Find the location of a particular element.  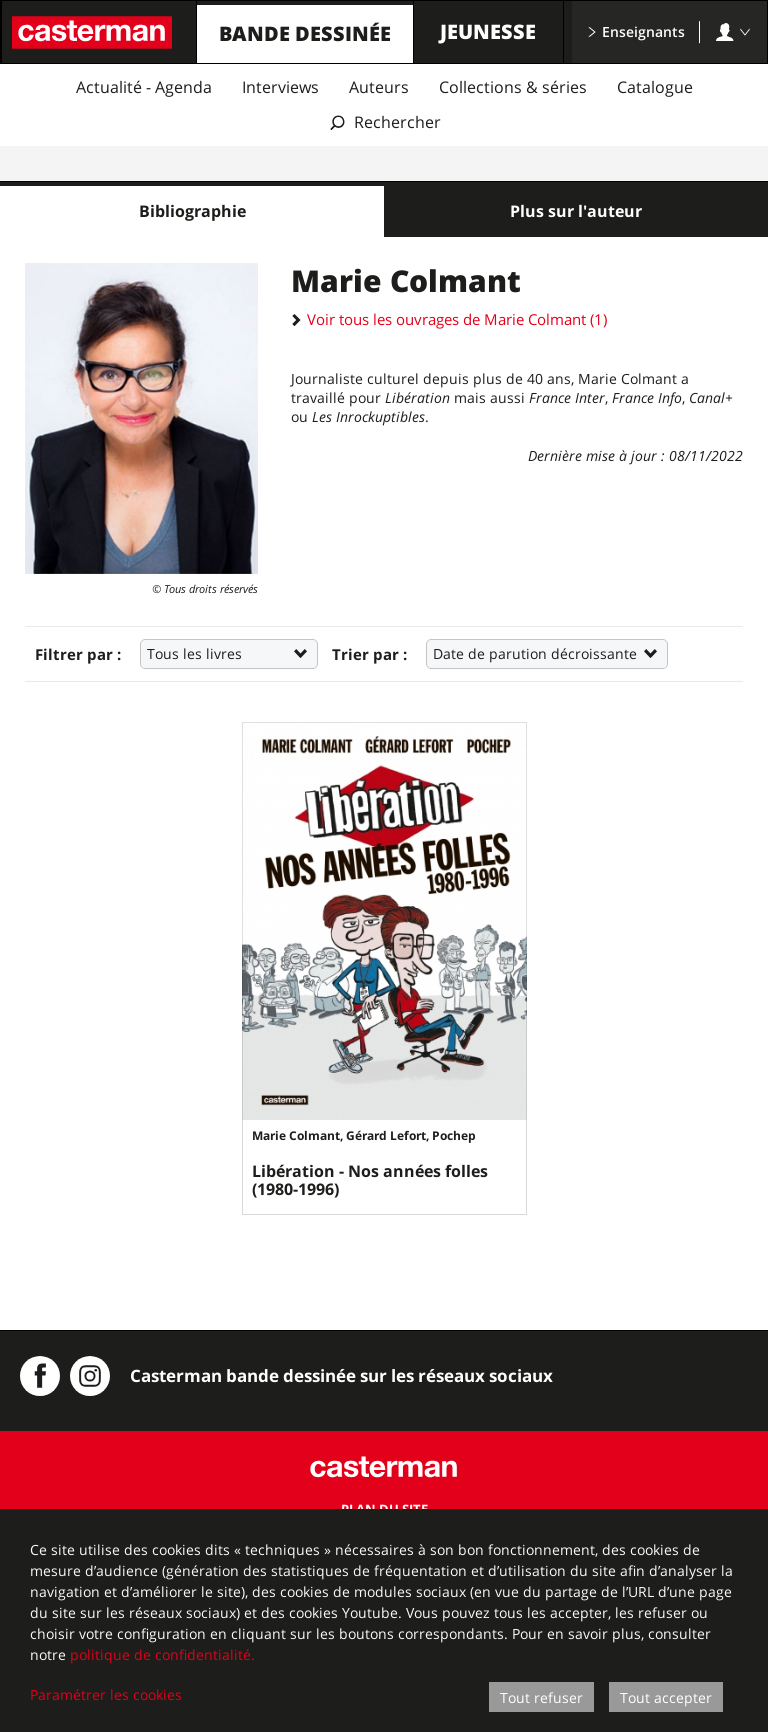

Catalogue is located at coordinates (655, 87).